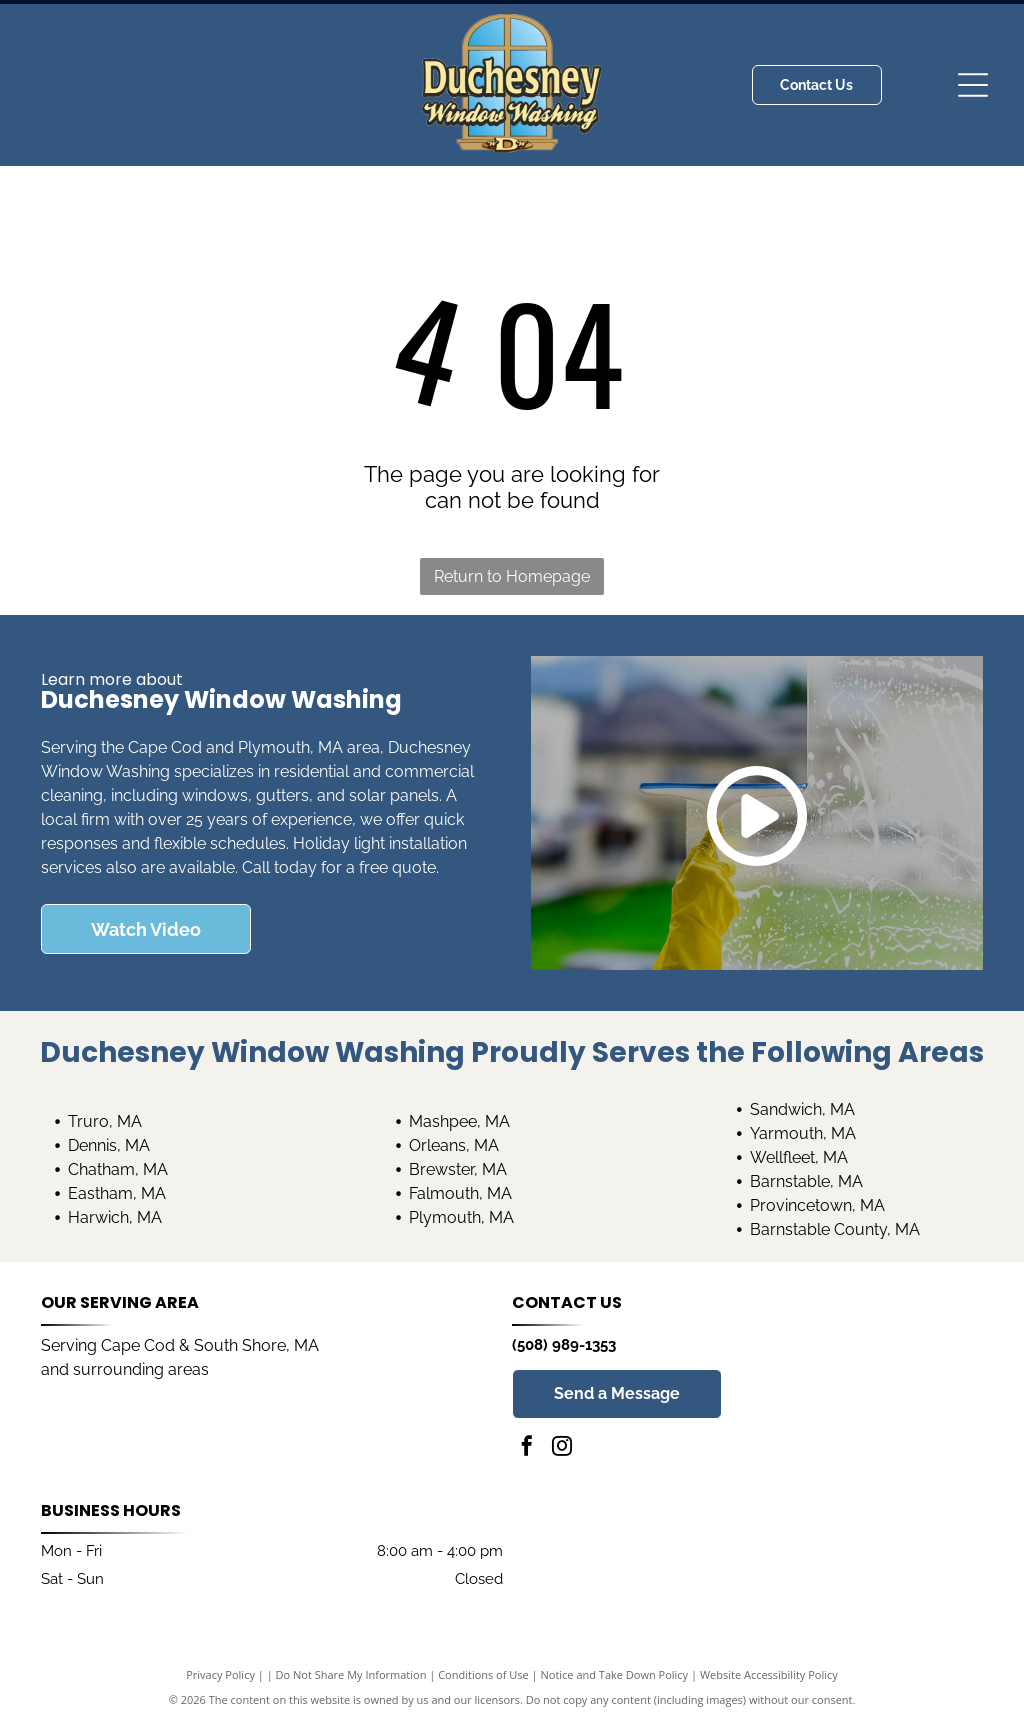 The height and width of the screenshot is (1722, 1024). Describe the element at coordinates (220, 1674) in the screenshot. I see `Privacy Policy` at that location.